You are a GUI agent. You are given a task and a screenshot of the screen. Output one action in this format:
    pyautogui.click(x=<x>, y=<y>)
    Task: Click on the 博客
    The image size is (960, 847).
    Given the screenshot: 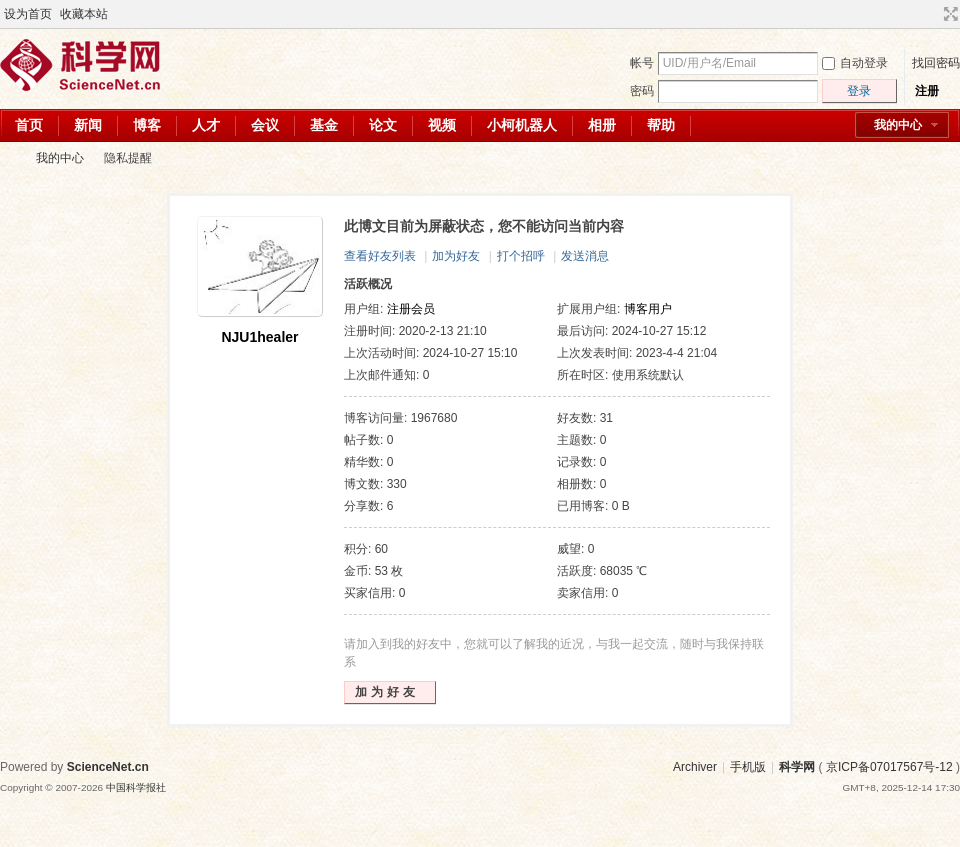 What is the action you would take?
    pyautogui.click(x=147, y=125)
    